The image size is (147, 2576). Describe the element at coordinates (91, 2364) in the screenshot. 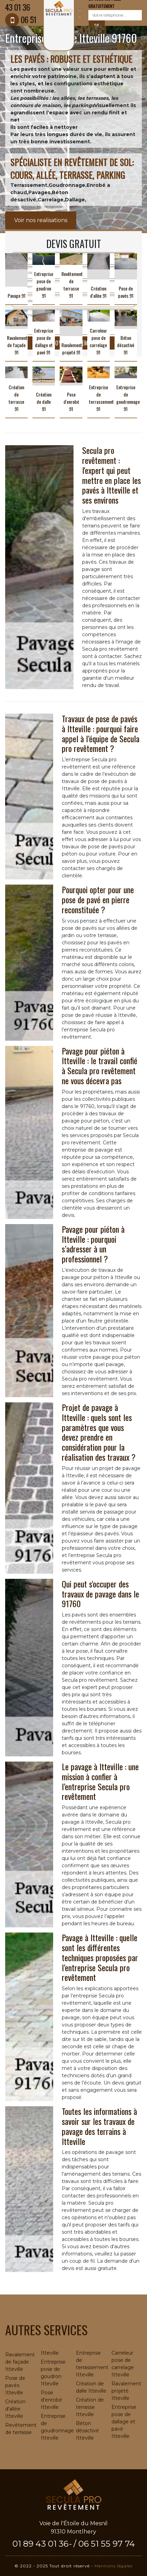

I see `Entreprise de terrassement Itteville` at that location.